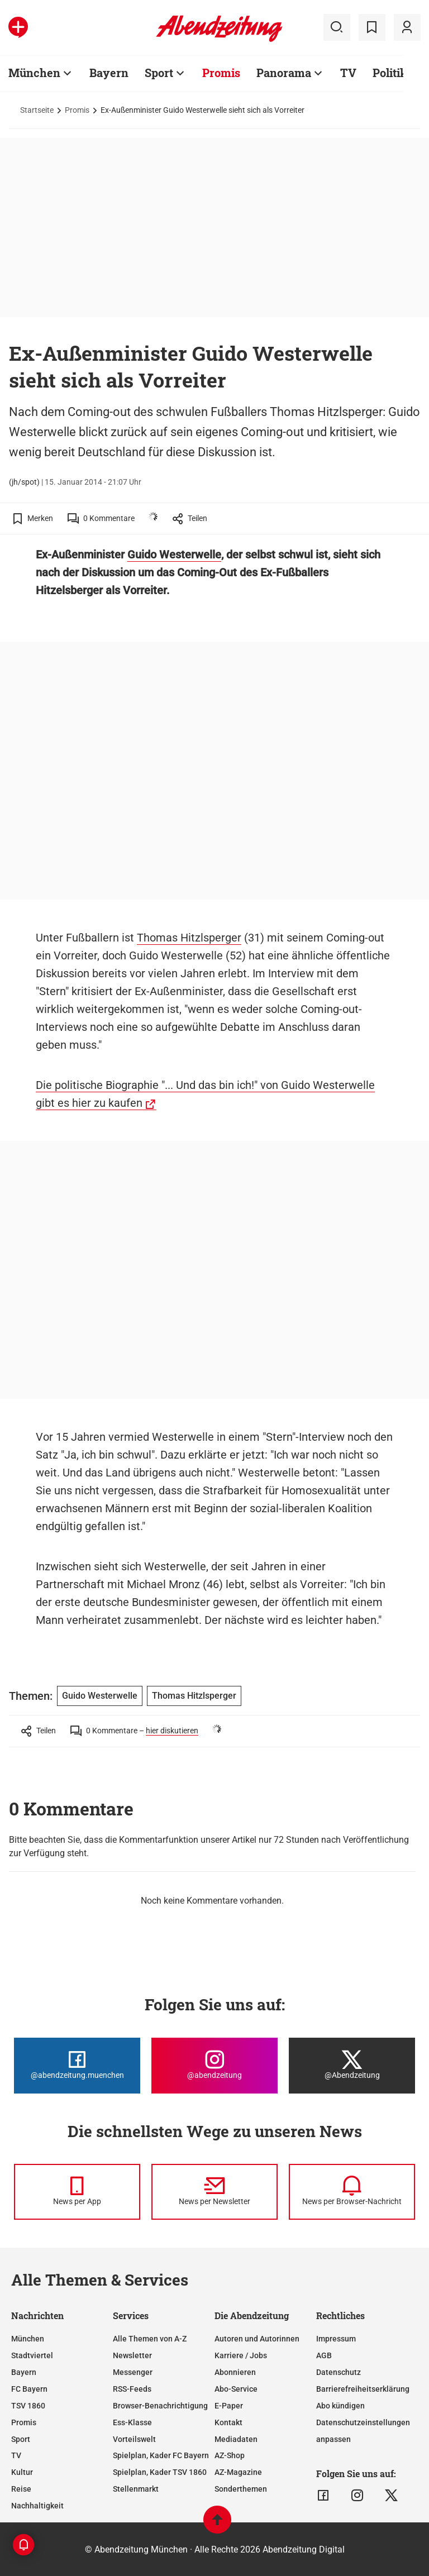 This screenshot has width=429, height=2576. I want to click on FC Bayern, so click(29, 2388).